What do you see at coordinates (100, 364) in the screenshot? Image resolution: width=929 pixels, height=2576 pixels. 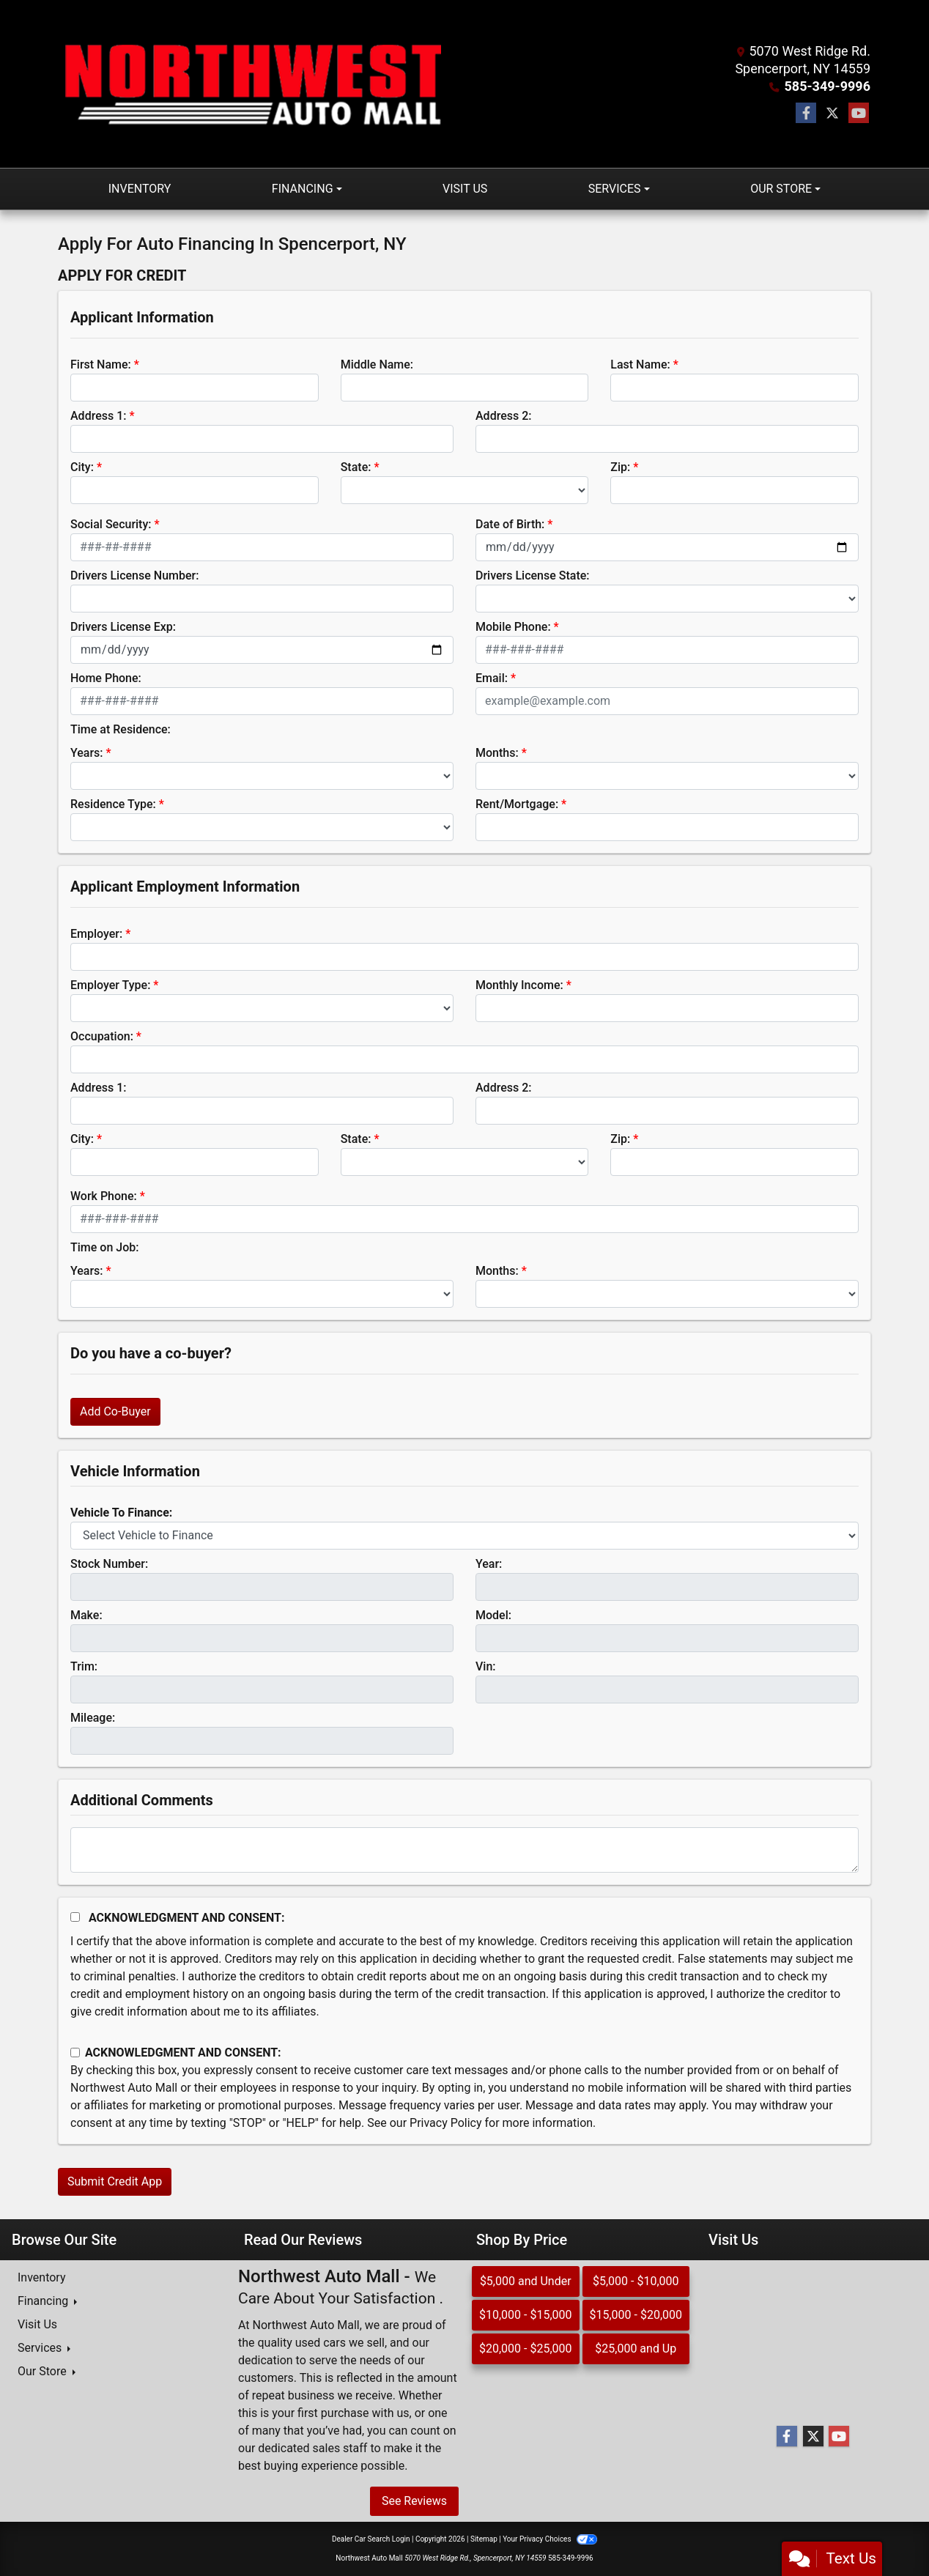 I see `First Name:` at bounding box center [100, 364].